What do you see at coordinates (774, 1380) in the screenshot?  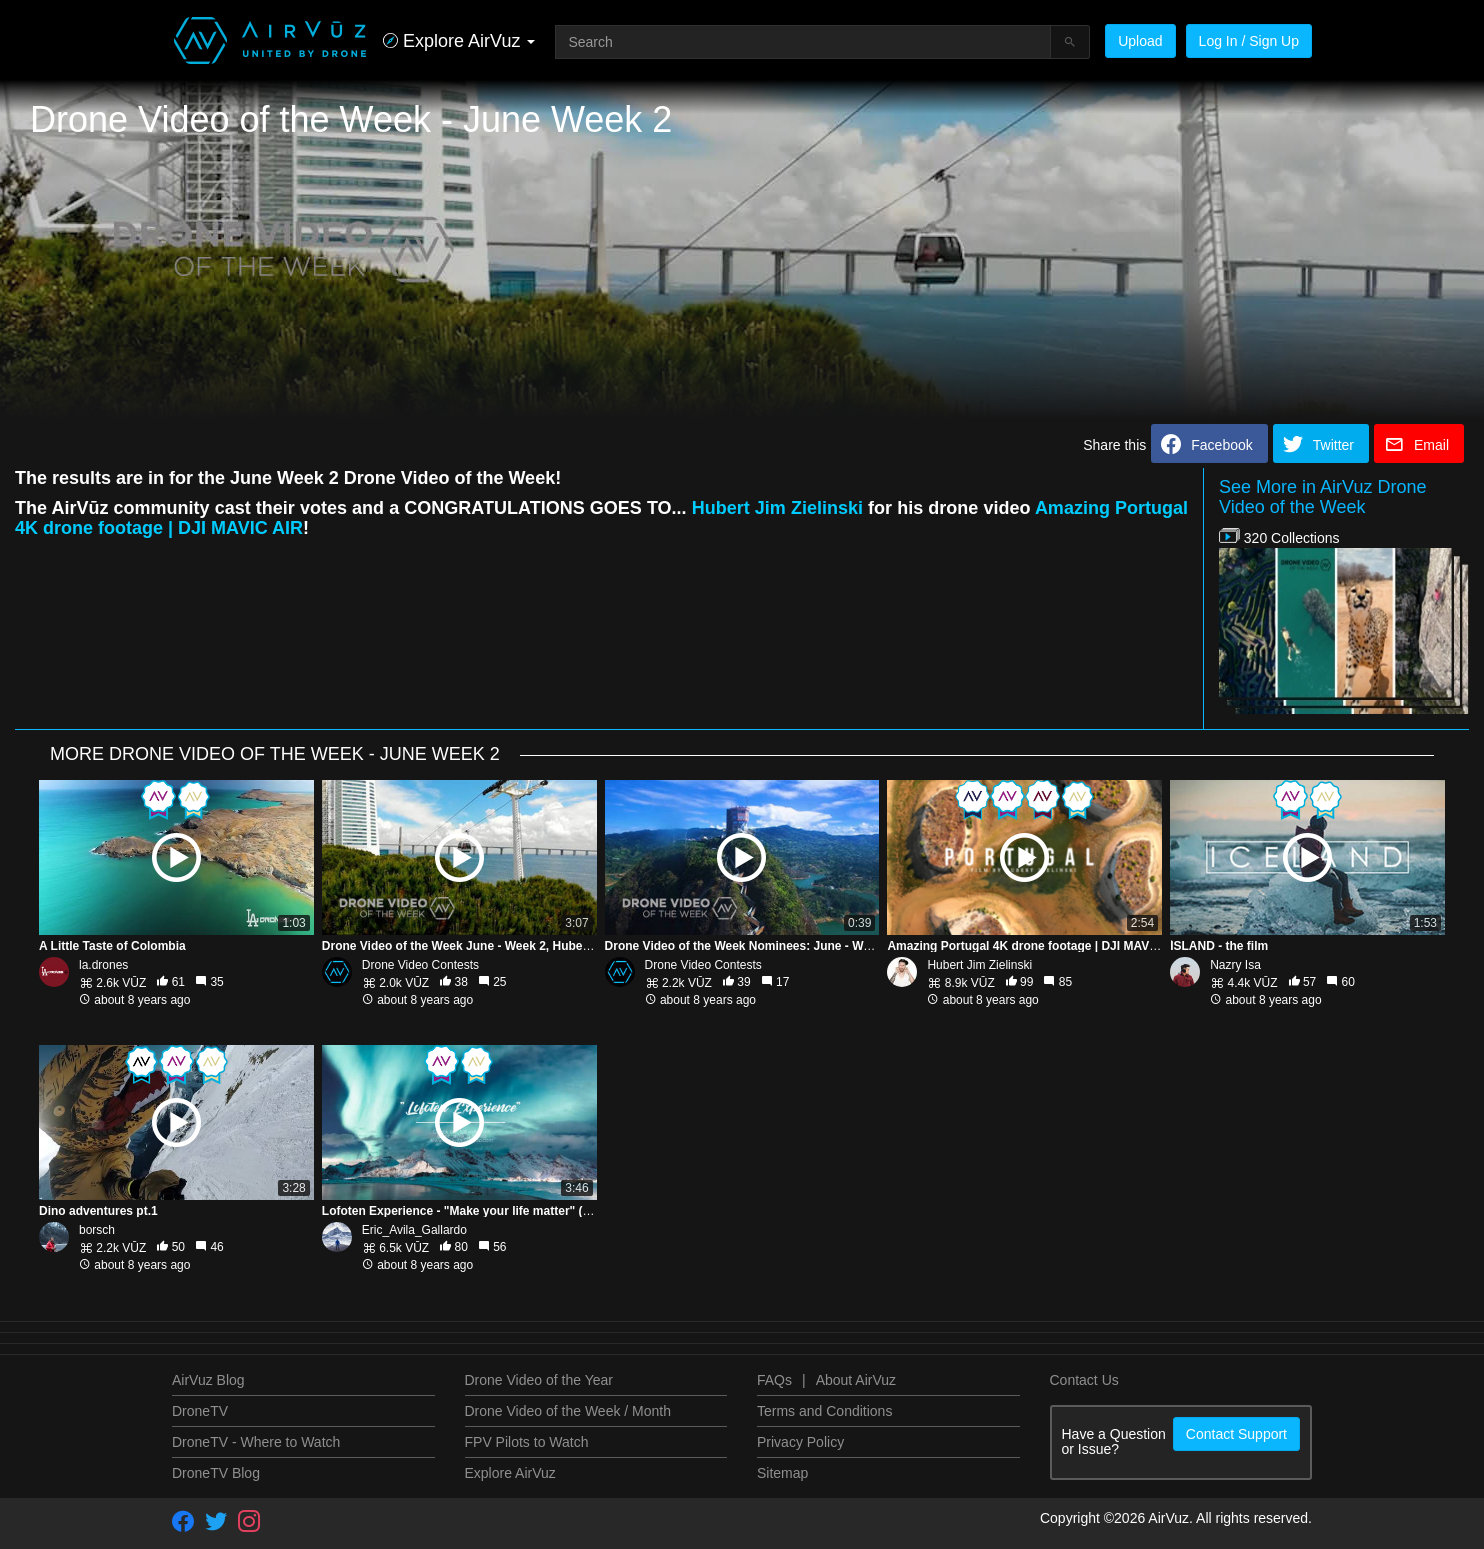 I see `FAQs` at bounding box center [774, 1380].